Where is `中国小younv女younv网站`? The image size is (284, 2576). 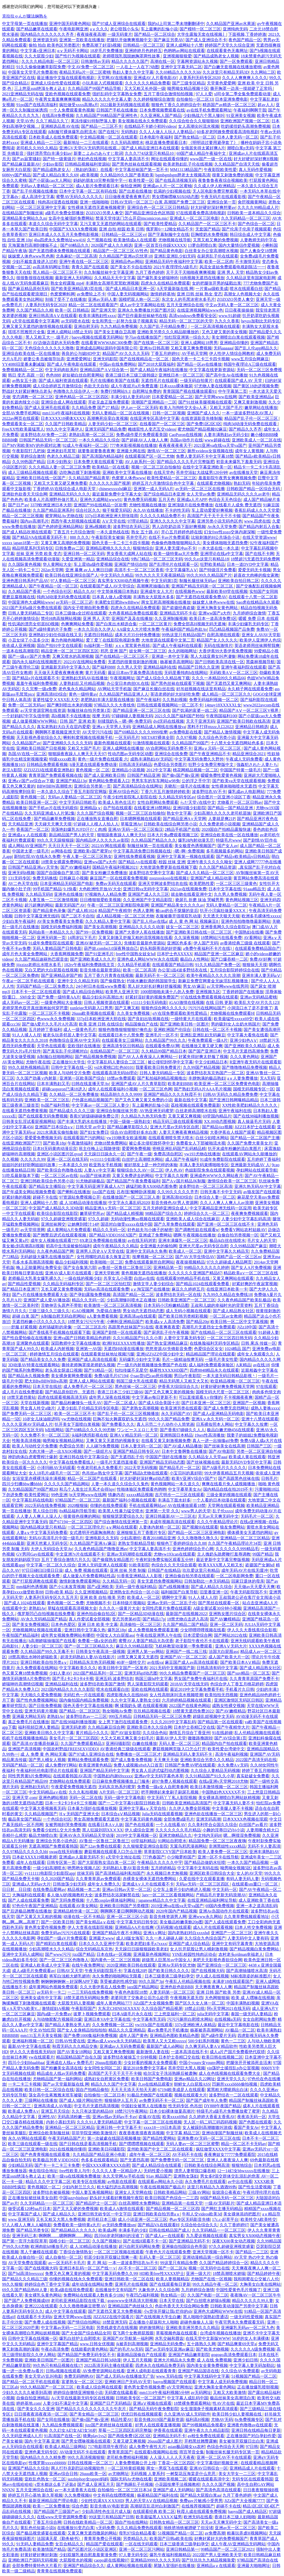
中国小younv女younv网站 is located at coordinates (201, 2062).